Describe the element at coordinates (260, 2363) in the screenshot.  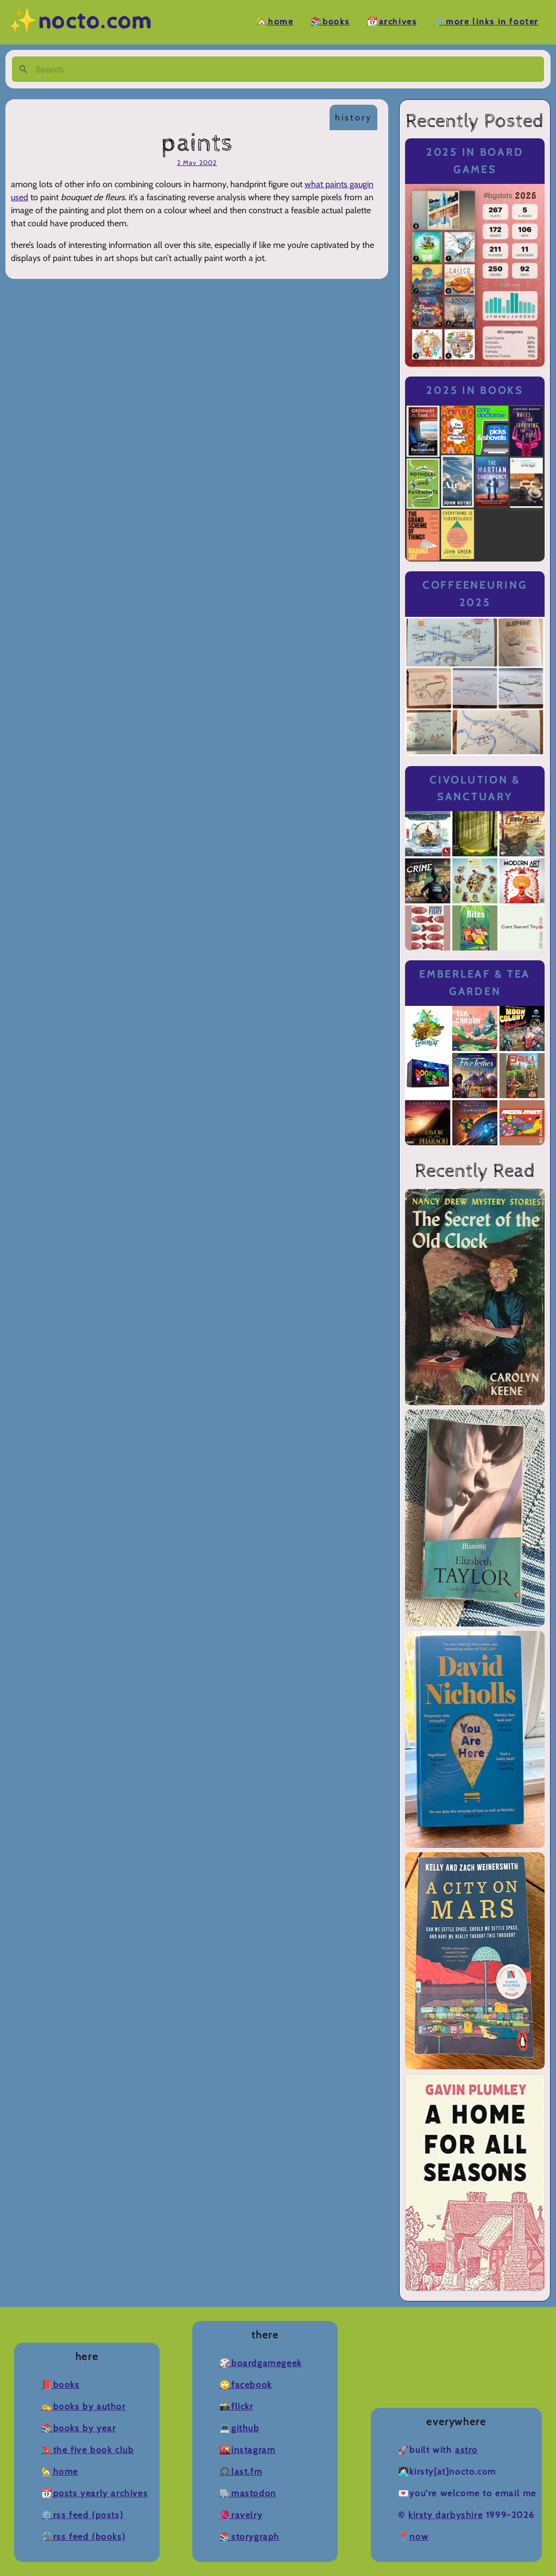
I see `🎲BoardGameGeek` at that location.